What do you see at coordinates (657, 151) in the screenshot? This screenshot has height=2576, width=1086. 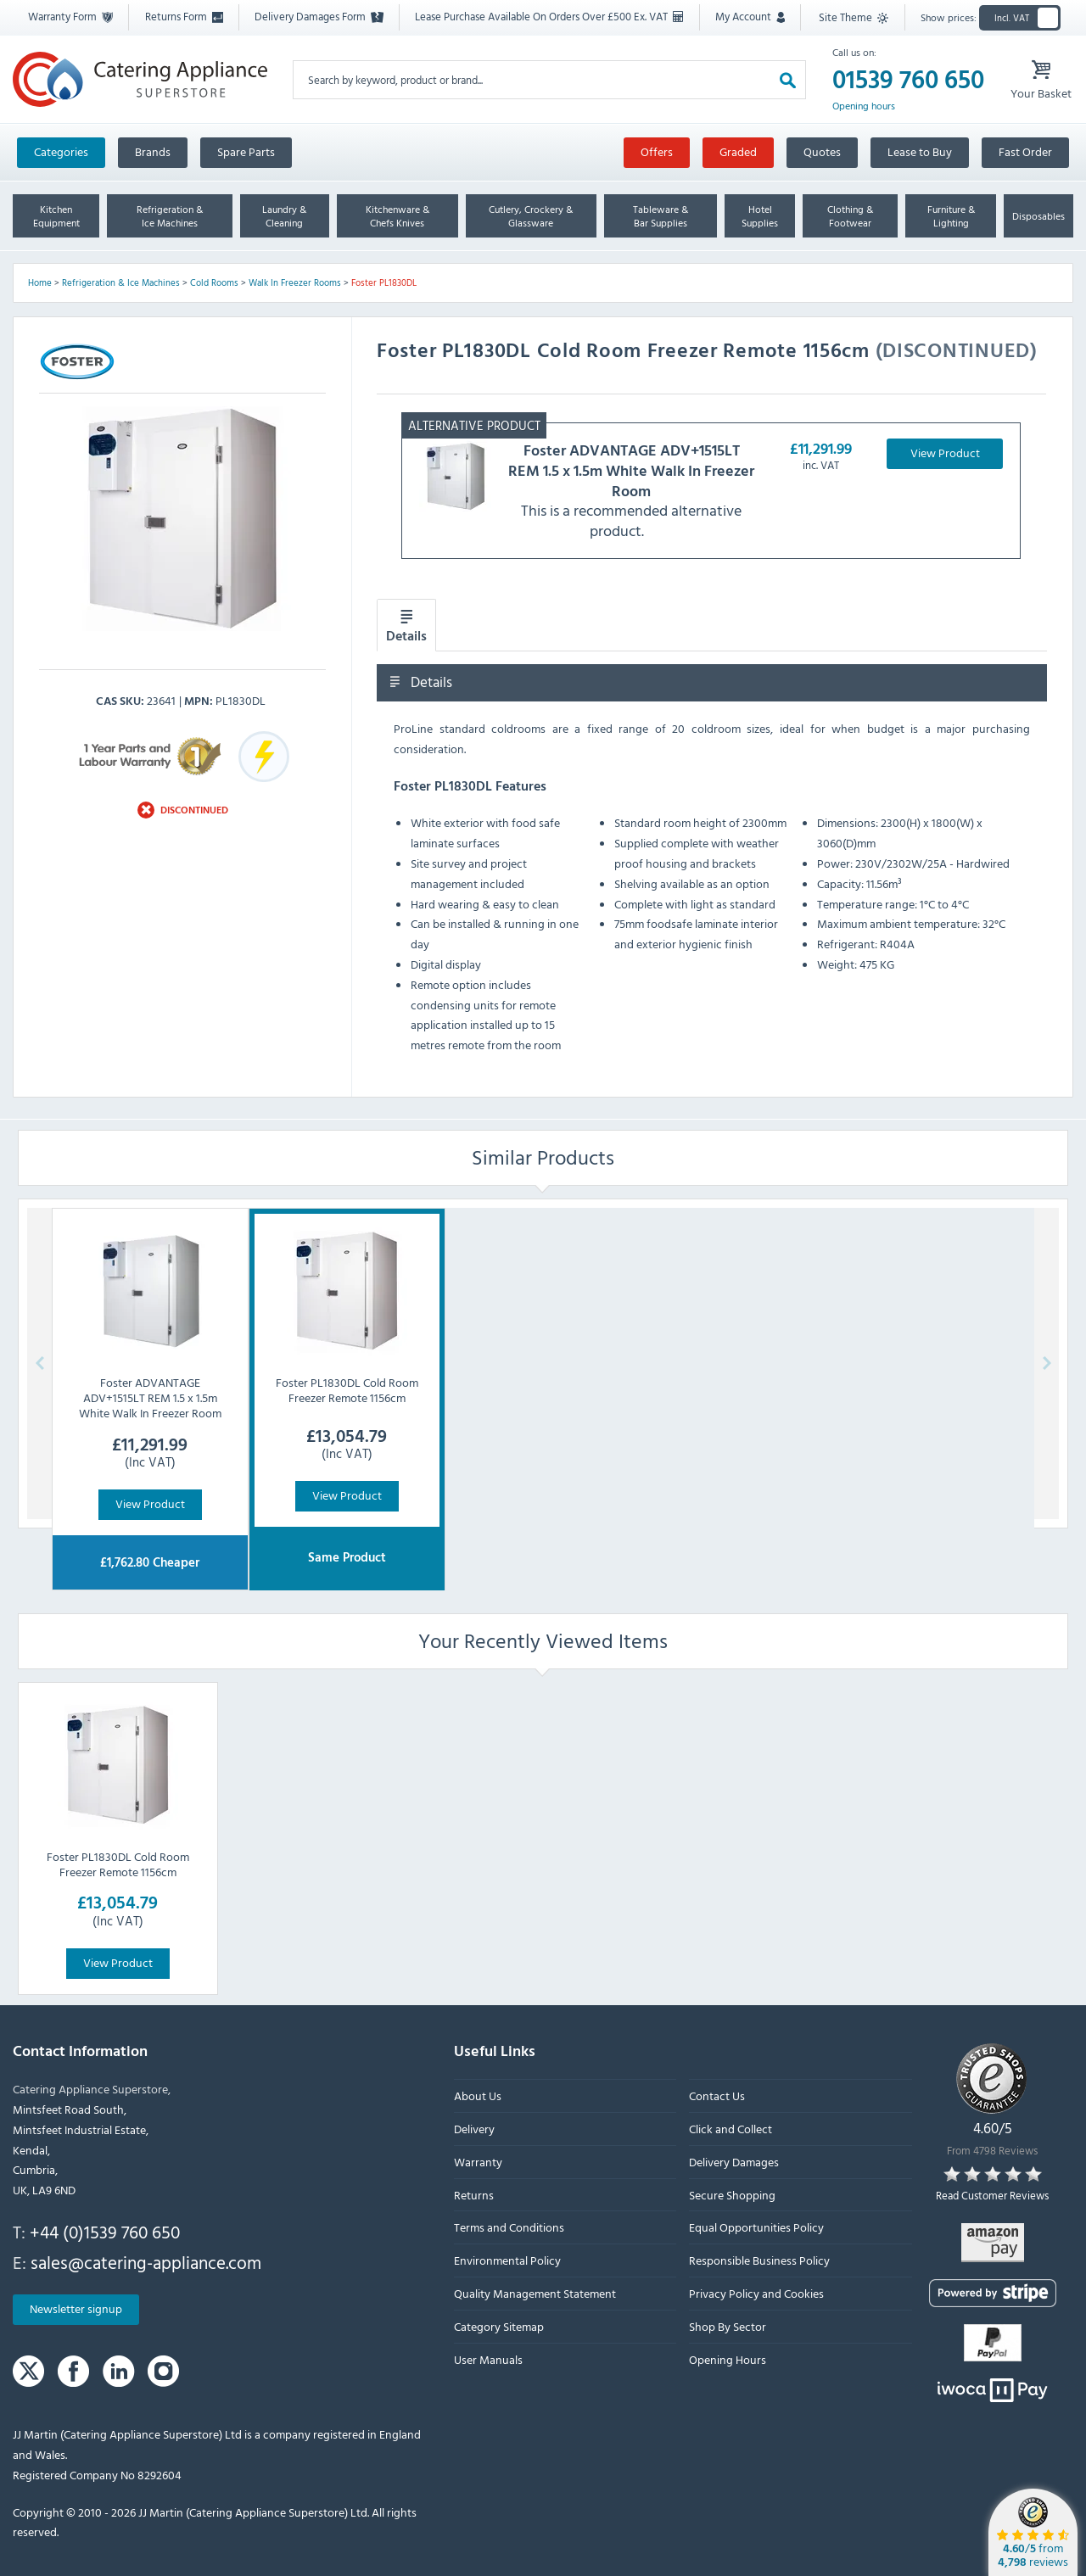 I see `Offers` at bounding box center [657, 151].